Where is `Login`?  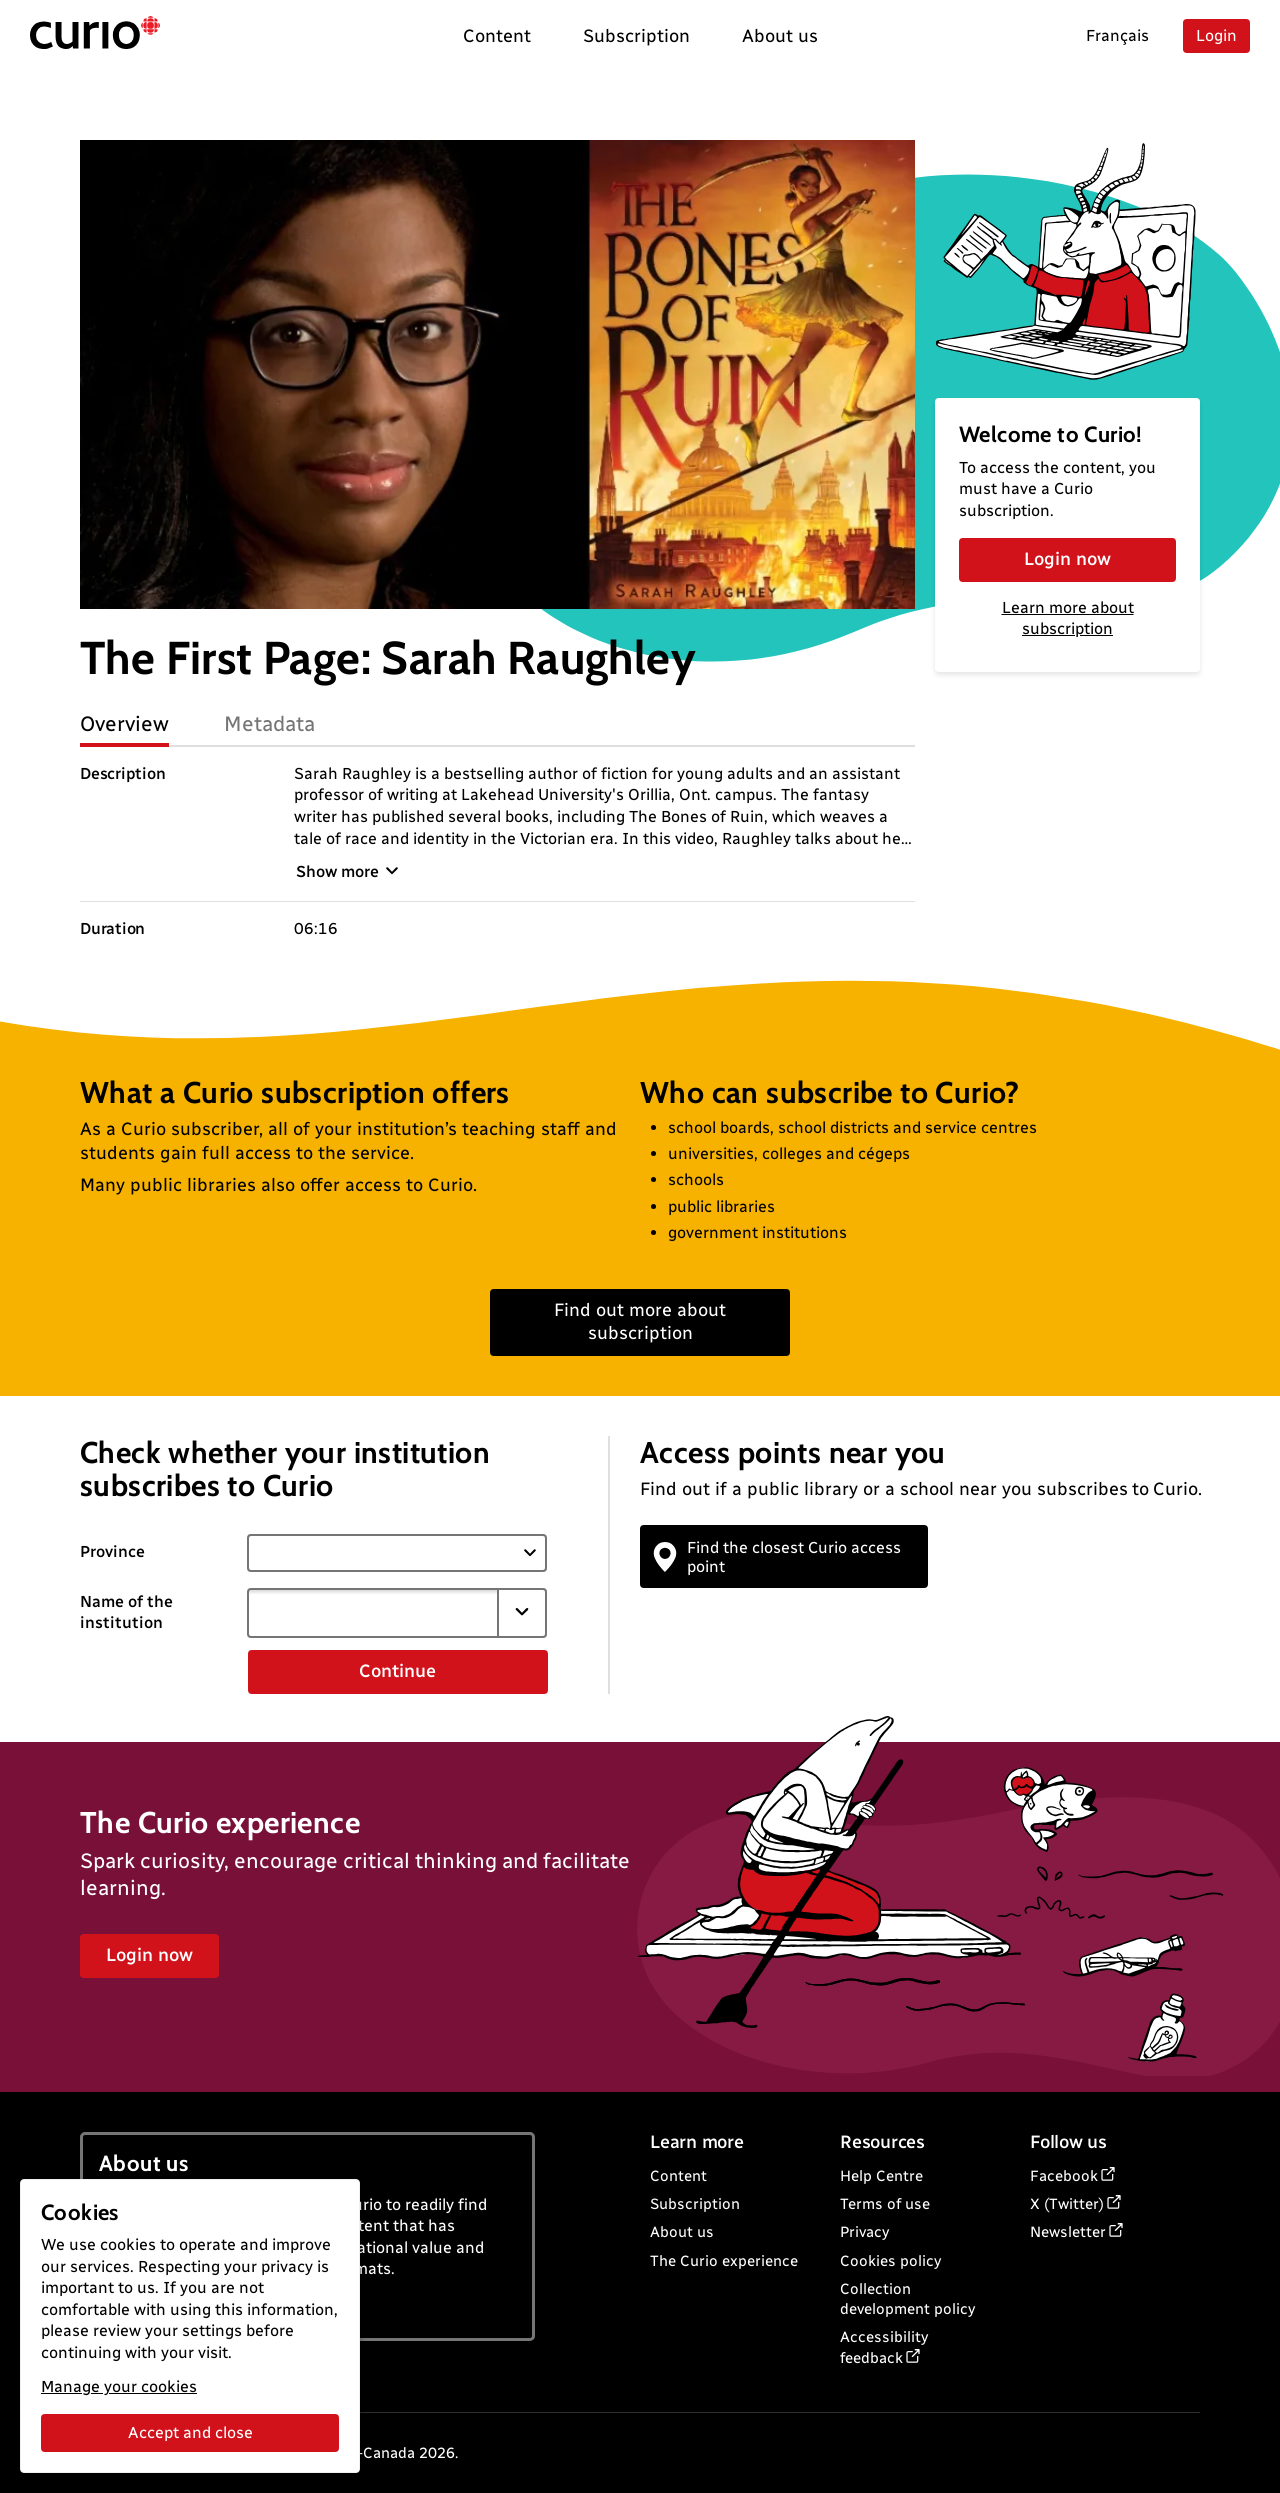
Login is located at coordinates (1216, 35).